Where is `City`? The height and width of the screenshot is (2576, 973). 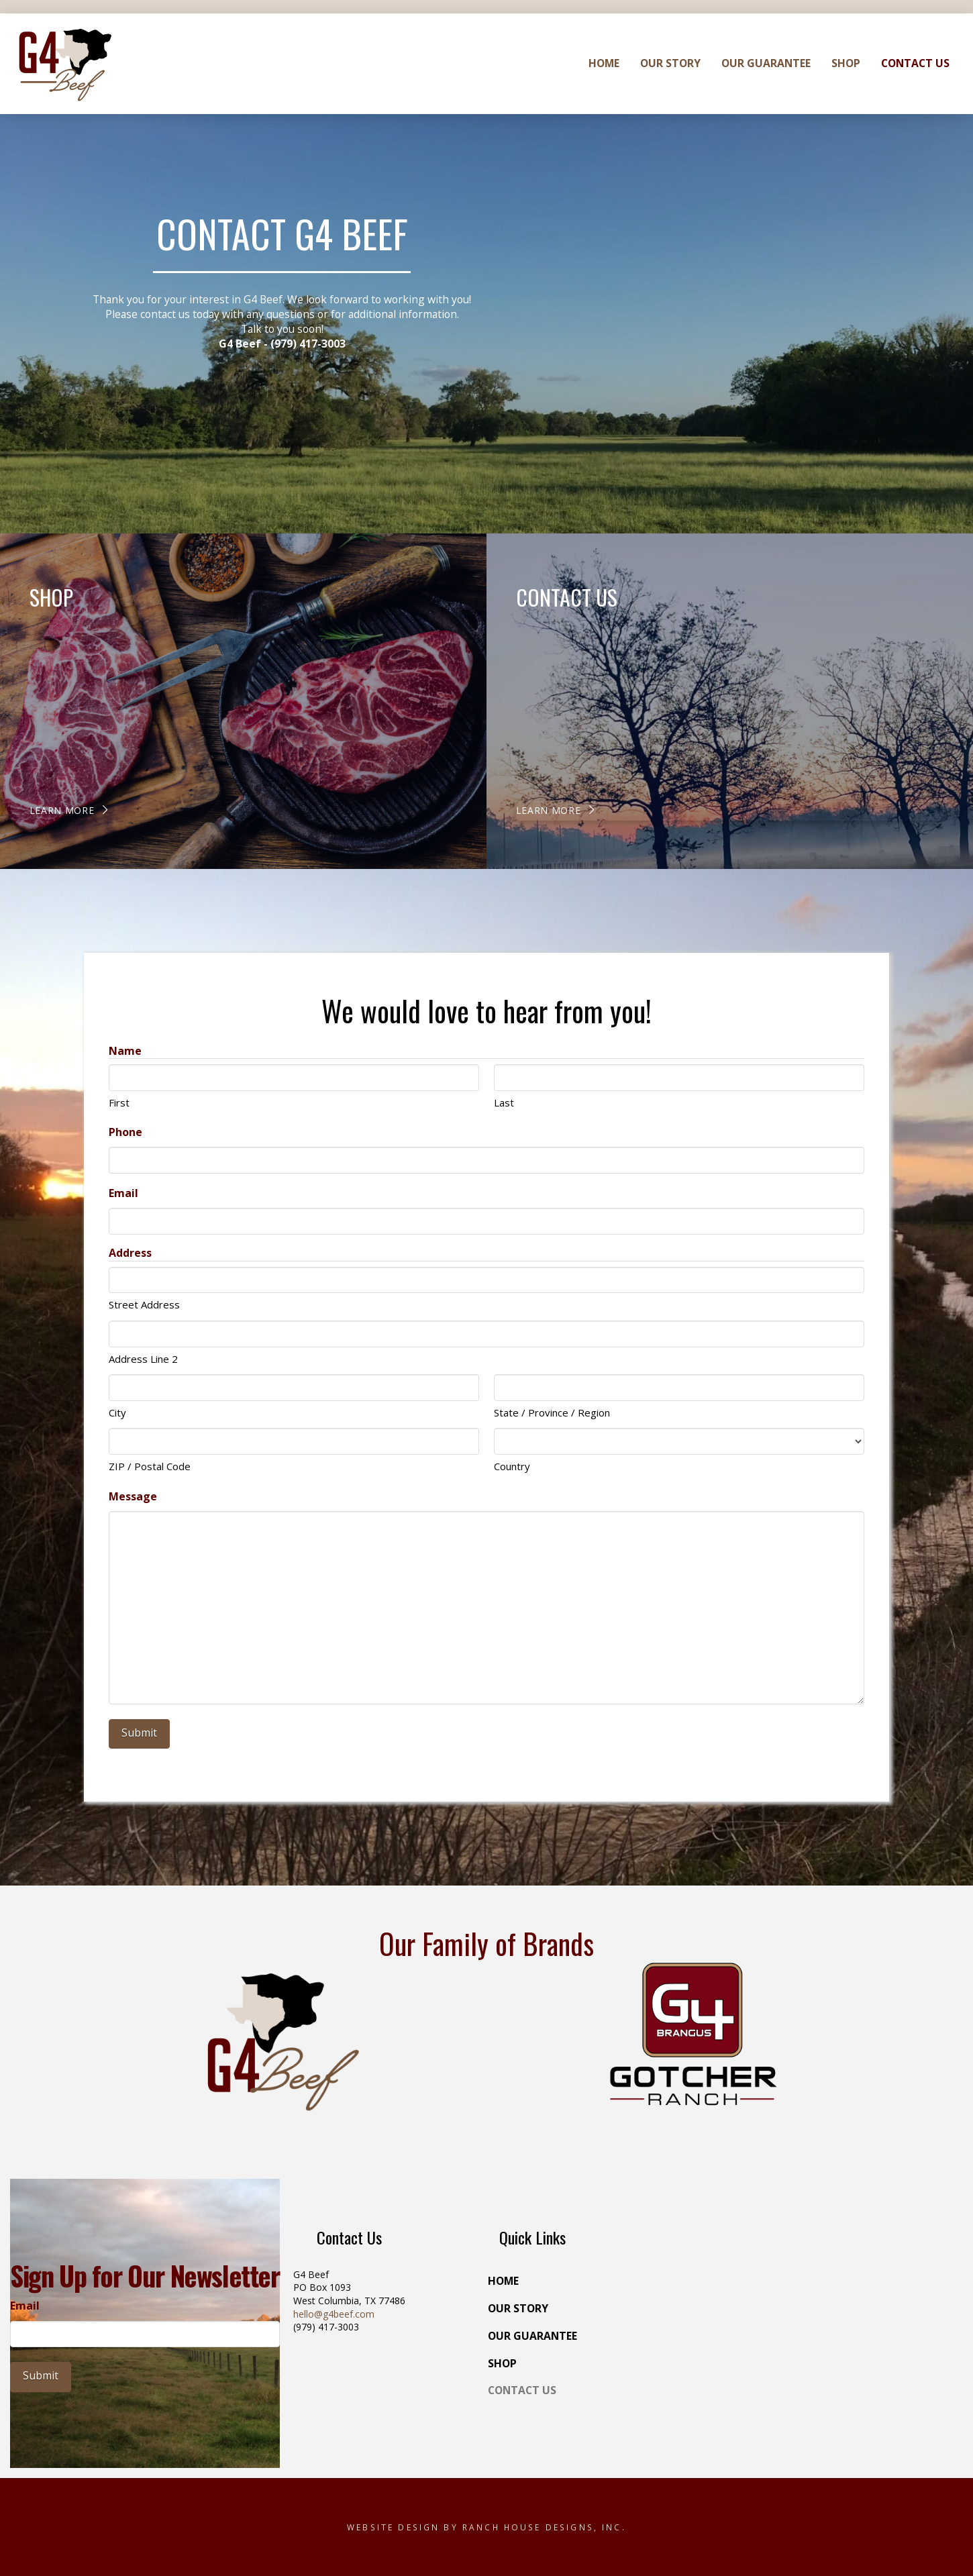 City is located at coordinates (117, 1412).